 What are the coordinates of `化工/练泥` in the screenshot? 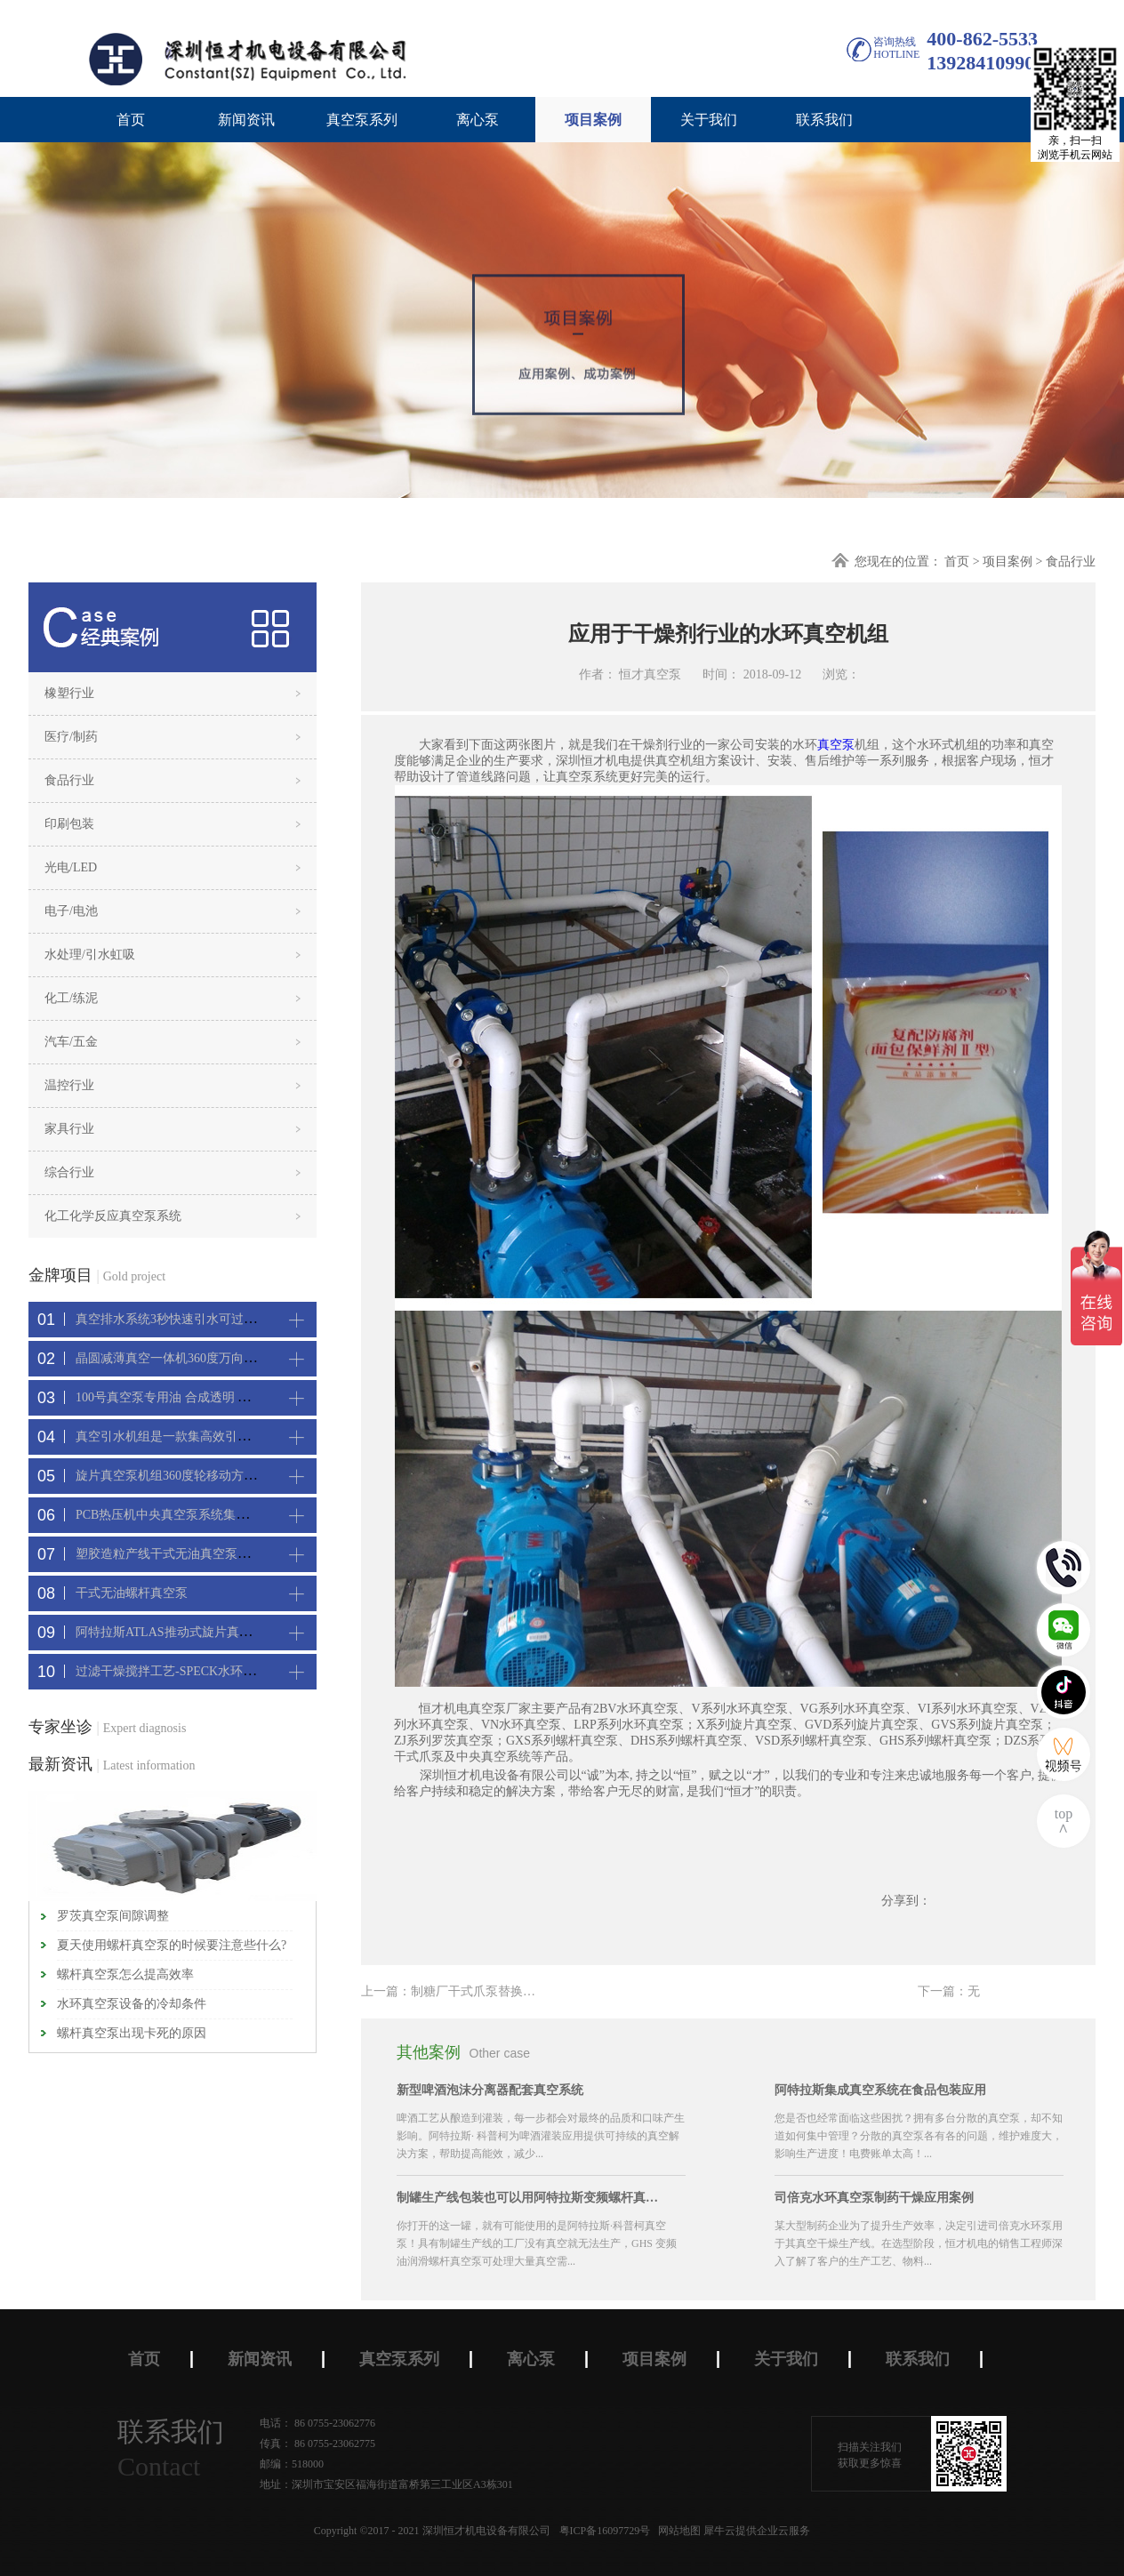 It's located at (71, 998).